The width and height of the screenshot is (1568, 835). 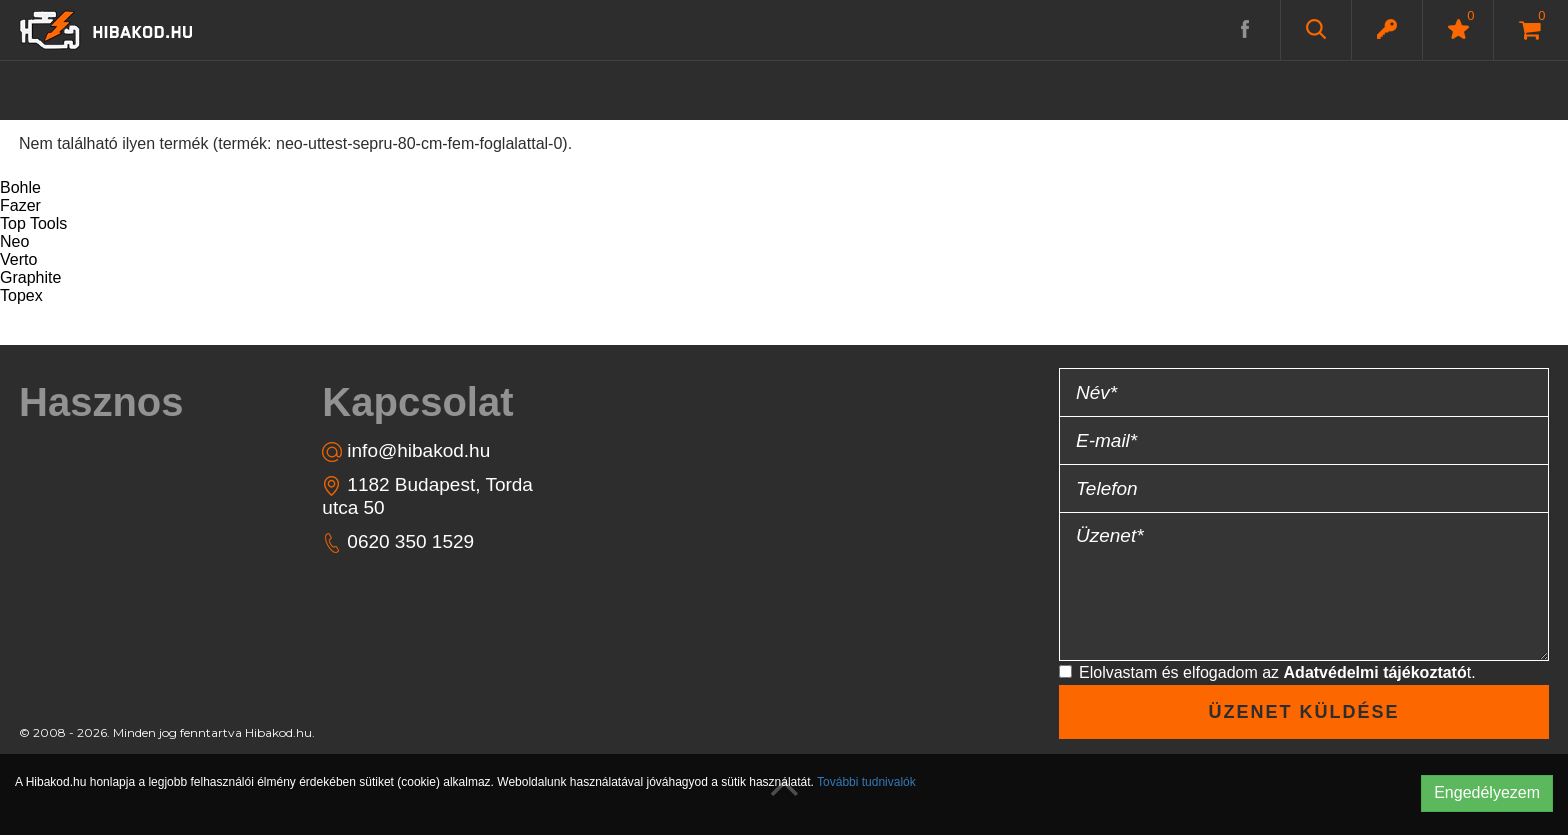 I want to click on Topex, so click(x=21, y=295).